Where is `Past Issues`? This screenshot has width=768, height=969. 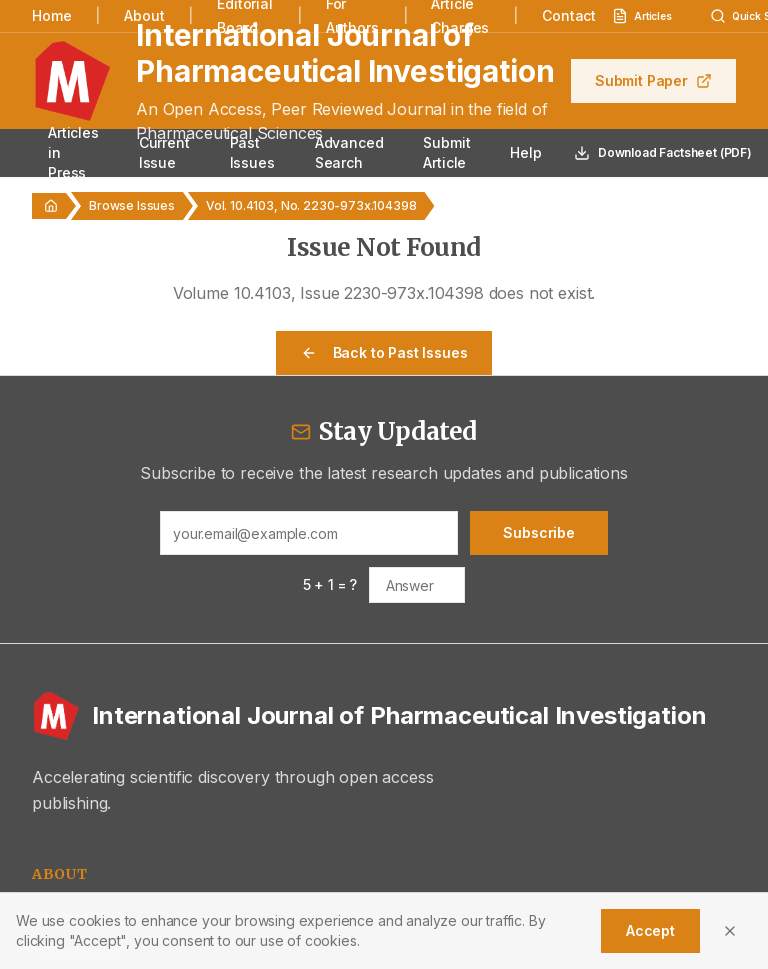
Past Issues is located at coordinates (252, 152).